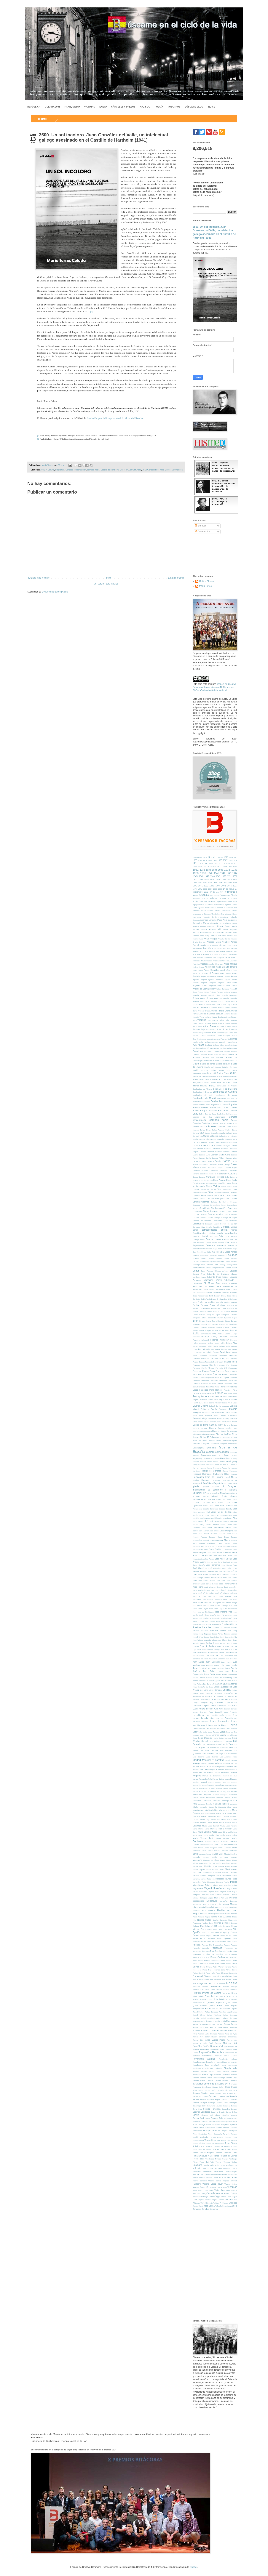 The width and height of the screenshot is (268, 2576). Describe the element at coordinates (198, 1791) in the screenshot. I see `Manuel Rico` at that location.